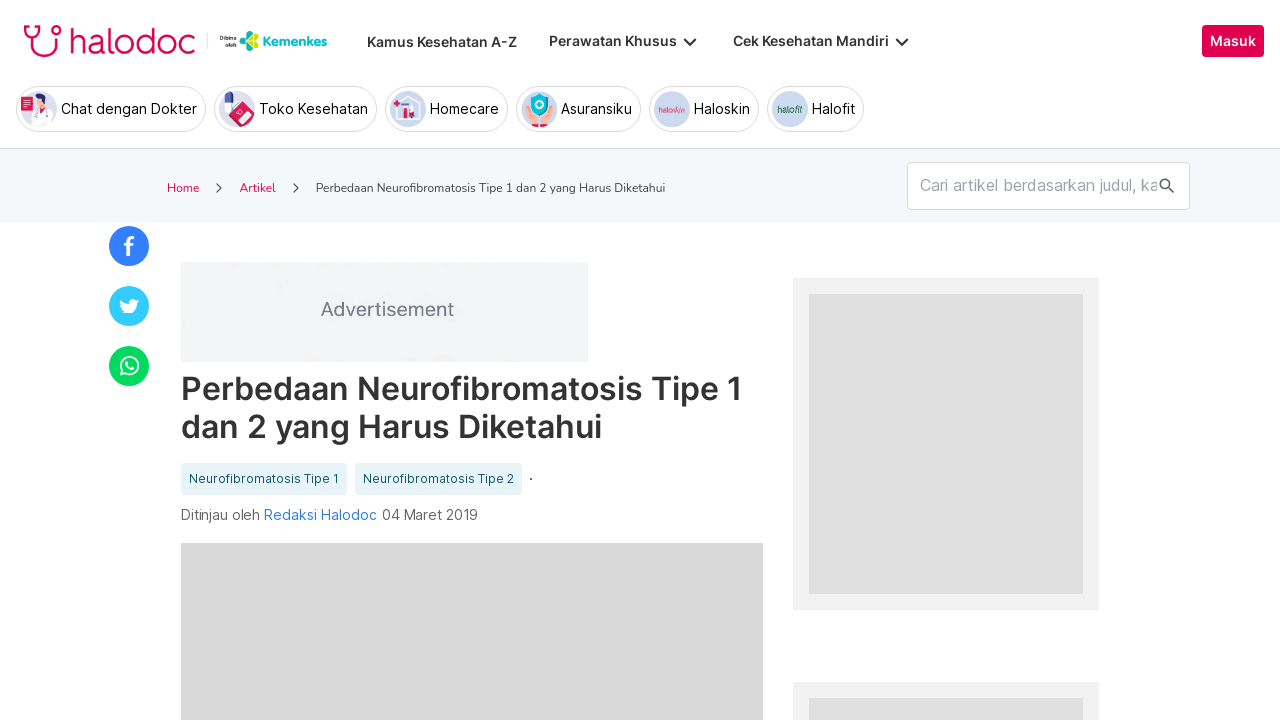  Describe the element at coordinates (823, 41) in the screenshot. I see `Cek Kesehatan Mandiri` at that location.